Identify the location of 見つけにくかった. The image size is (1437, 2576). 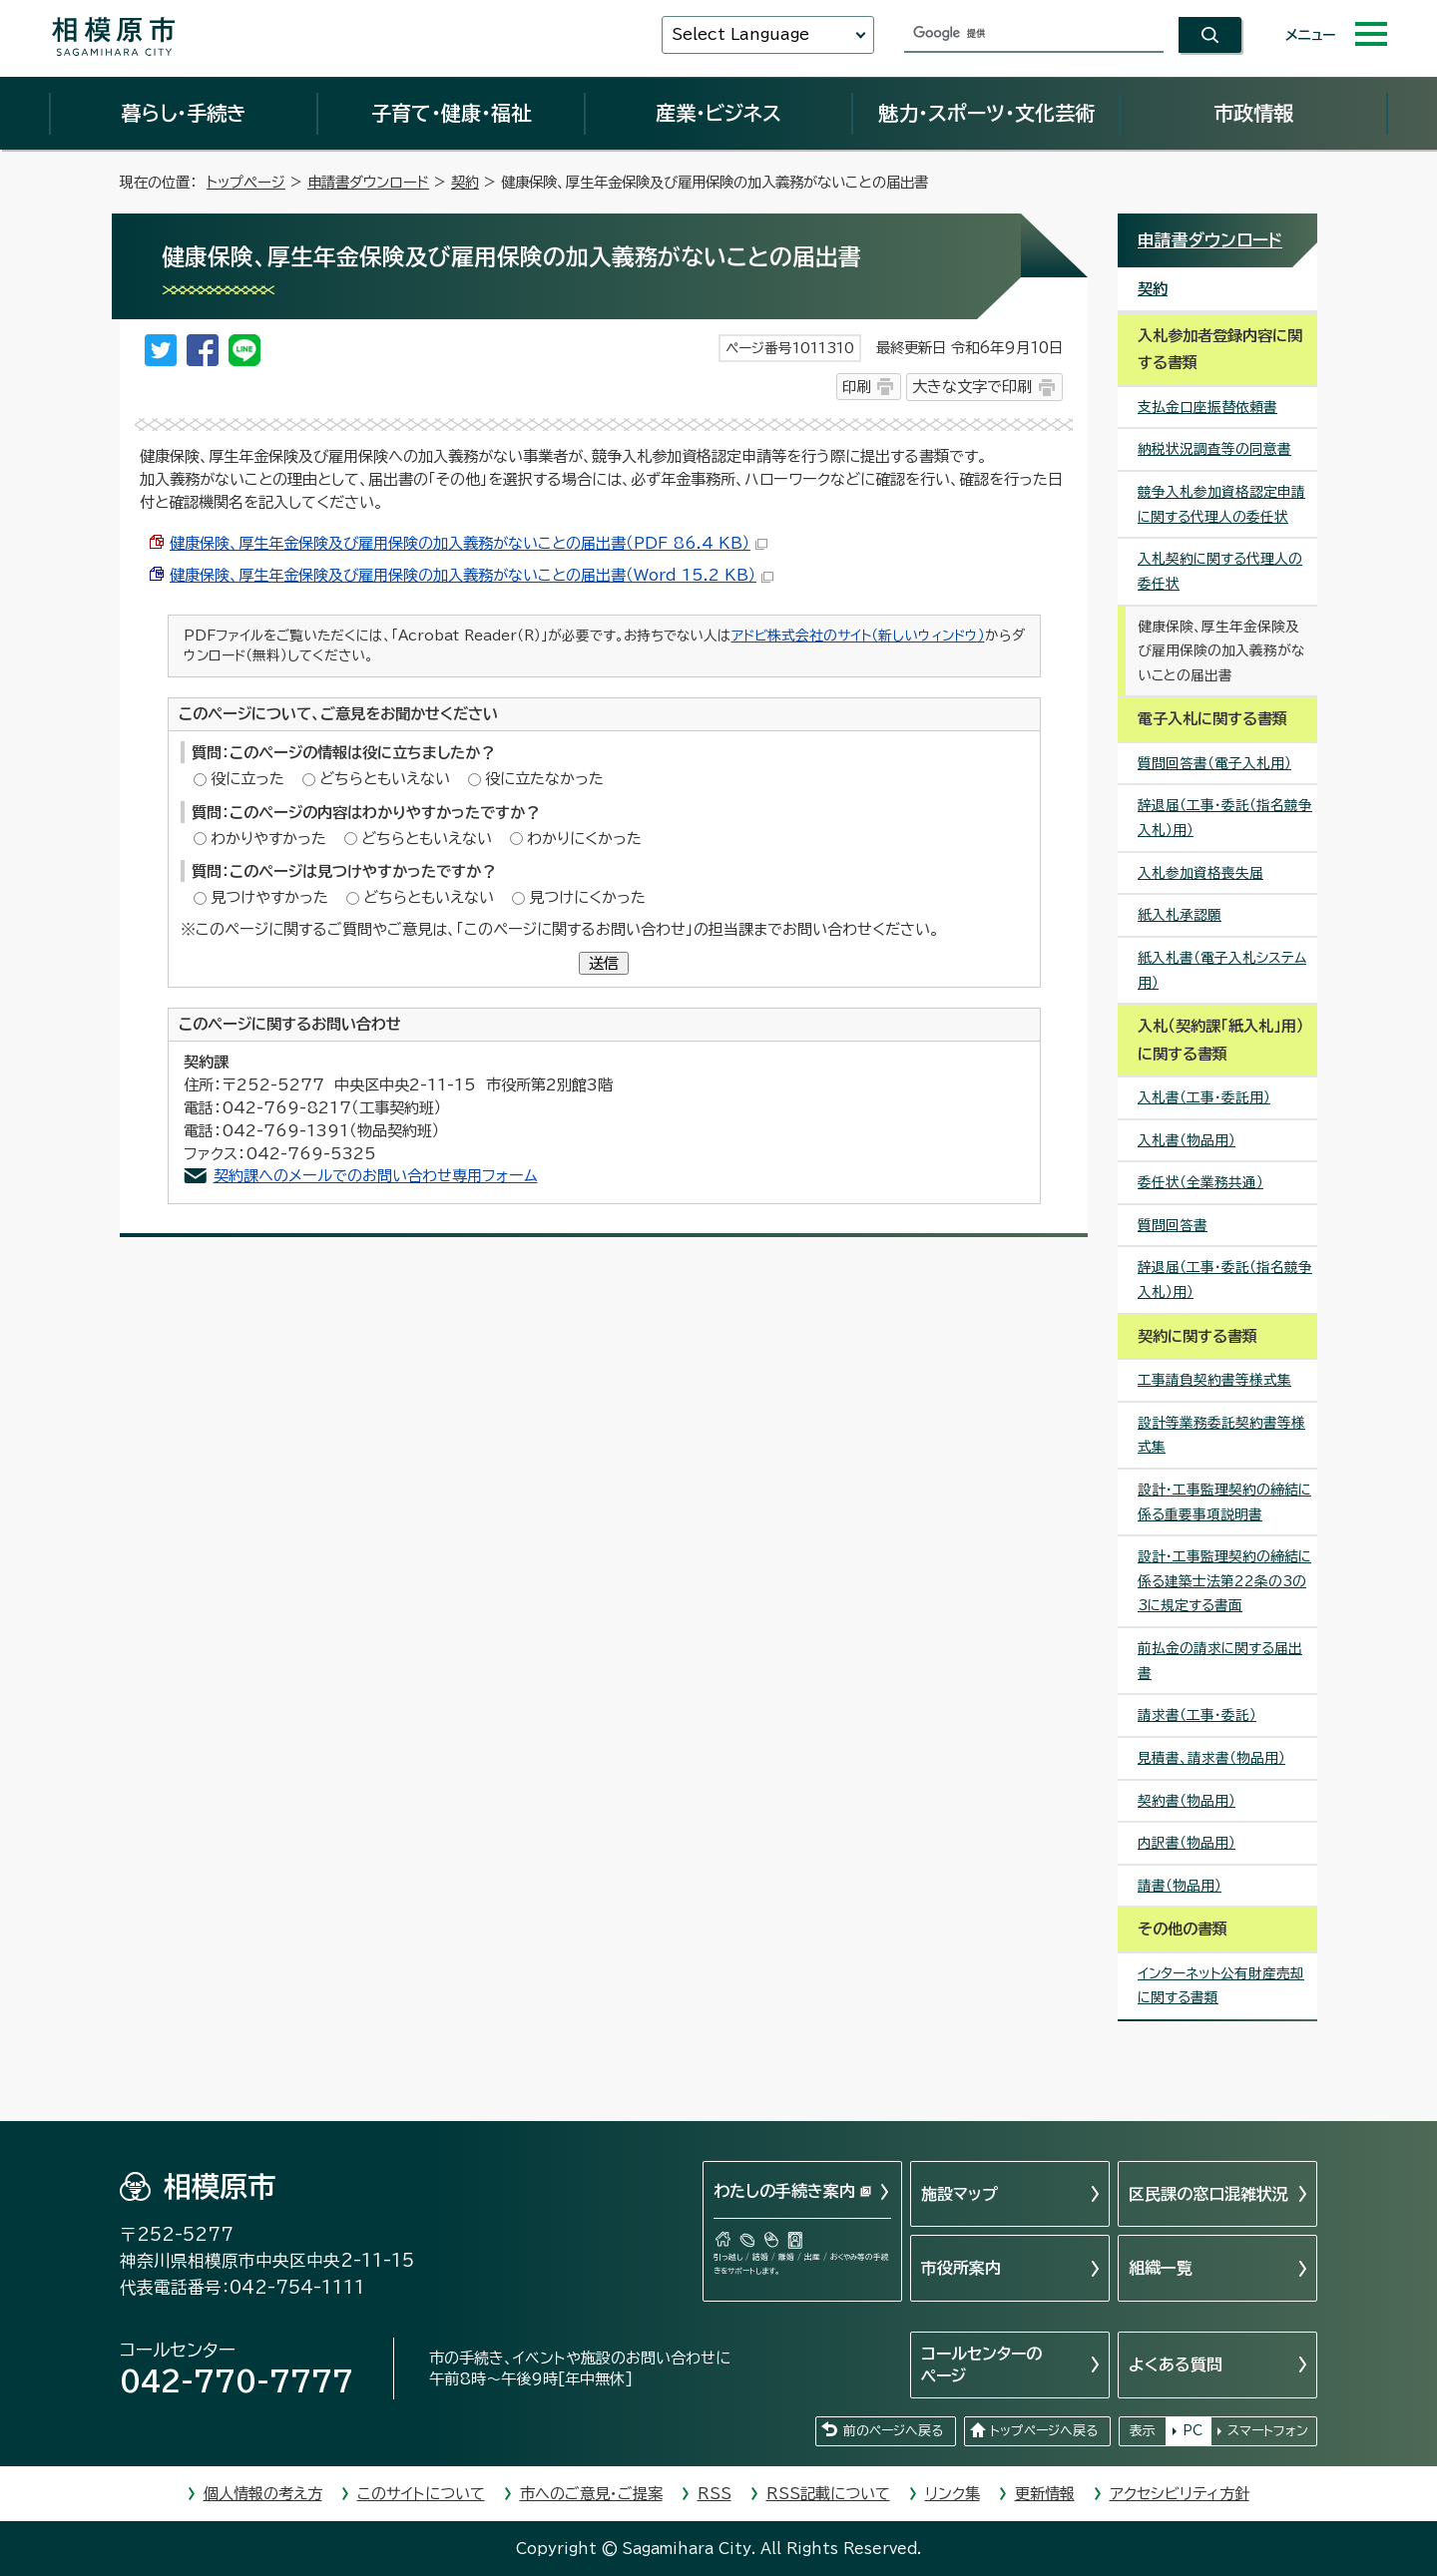
(587, 897).